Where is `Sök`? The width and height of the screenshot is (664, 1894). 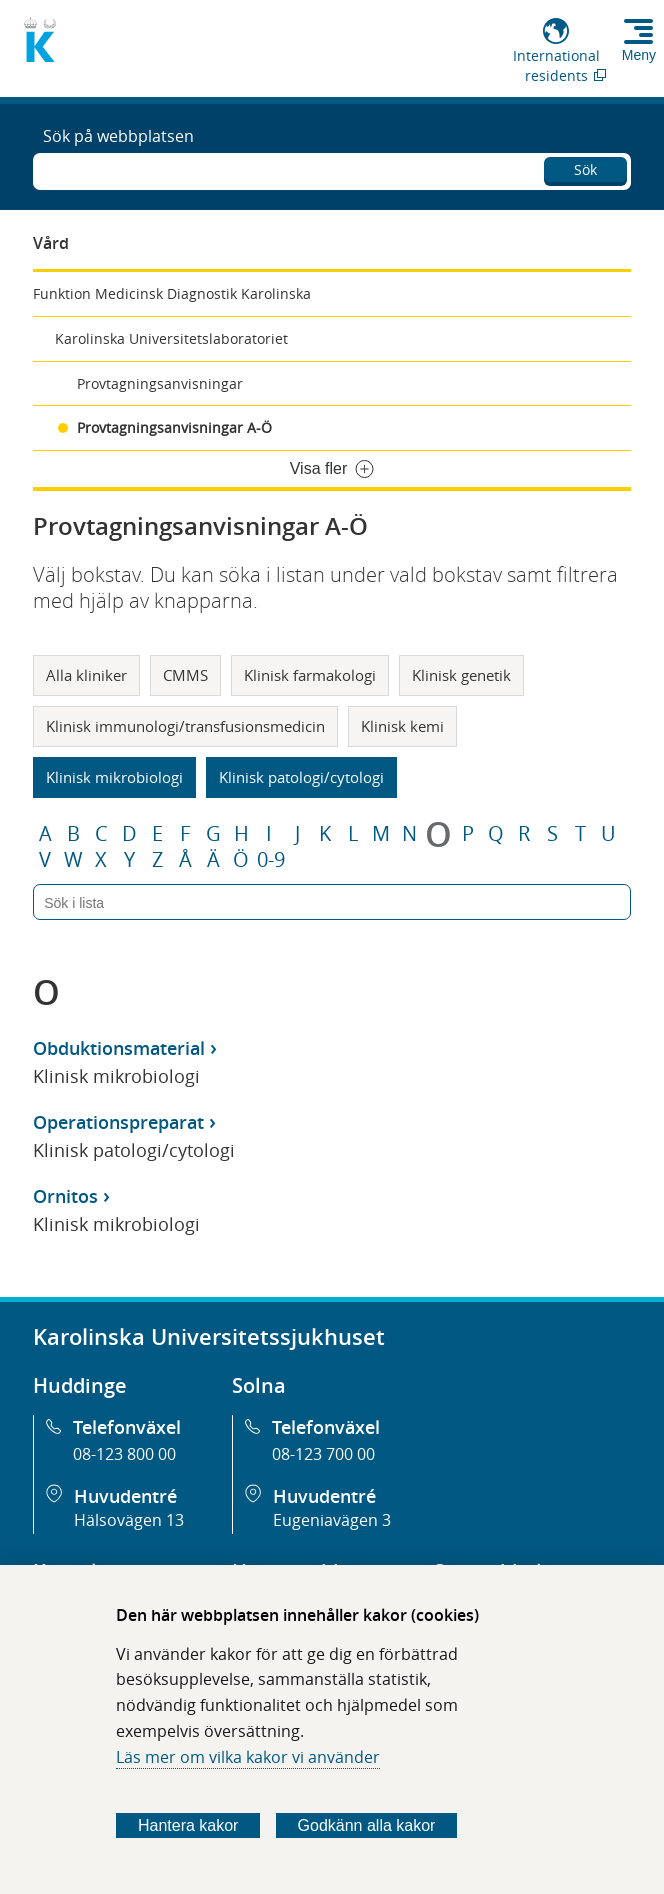
Sök is located at coordinates (585, 169).